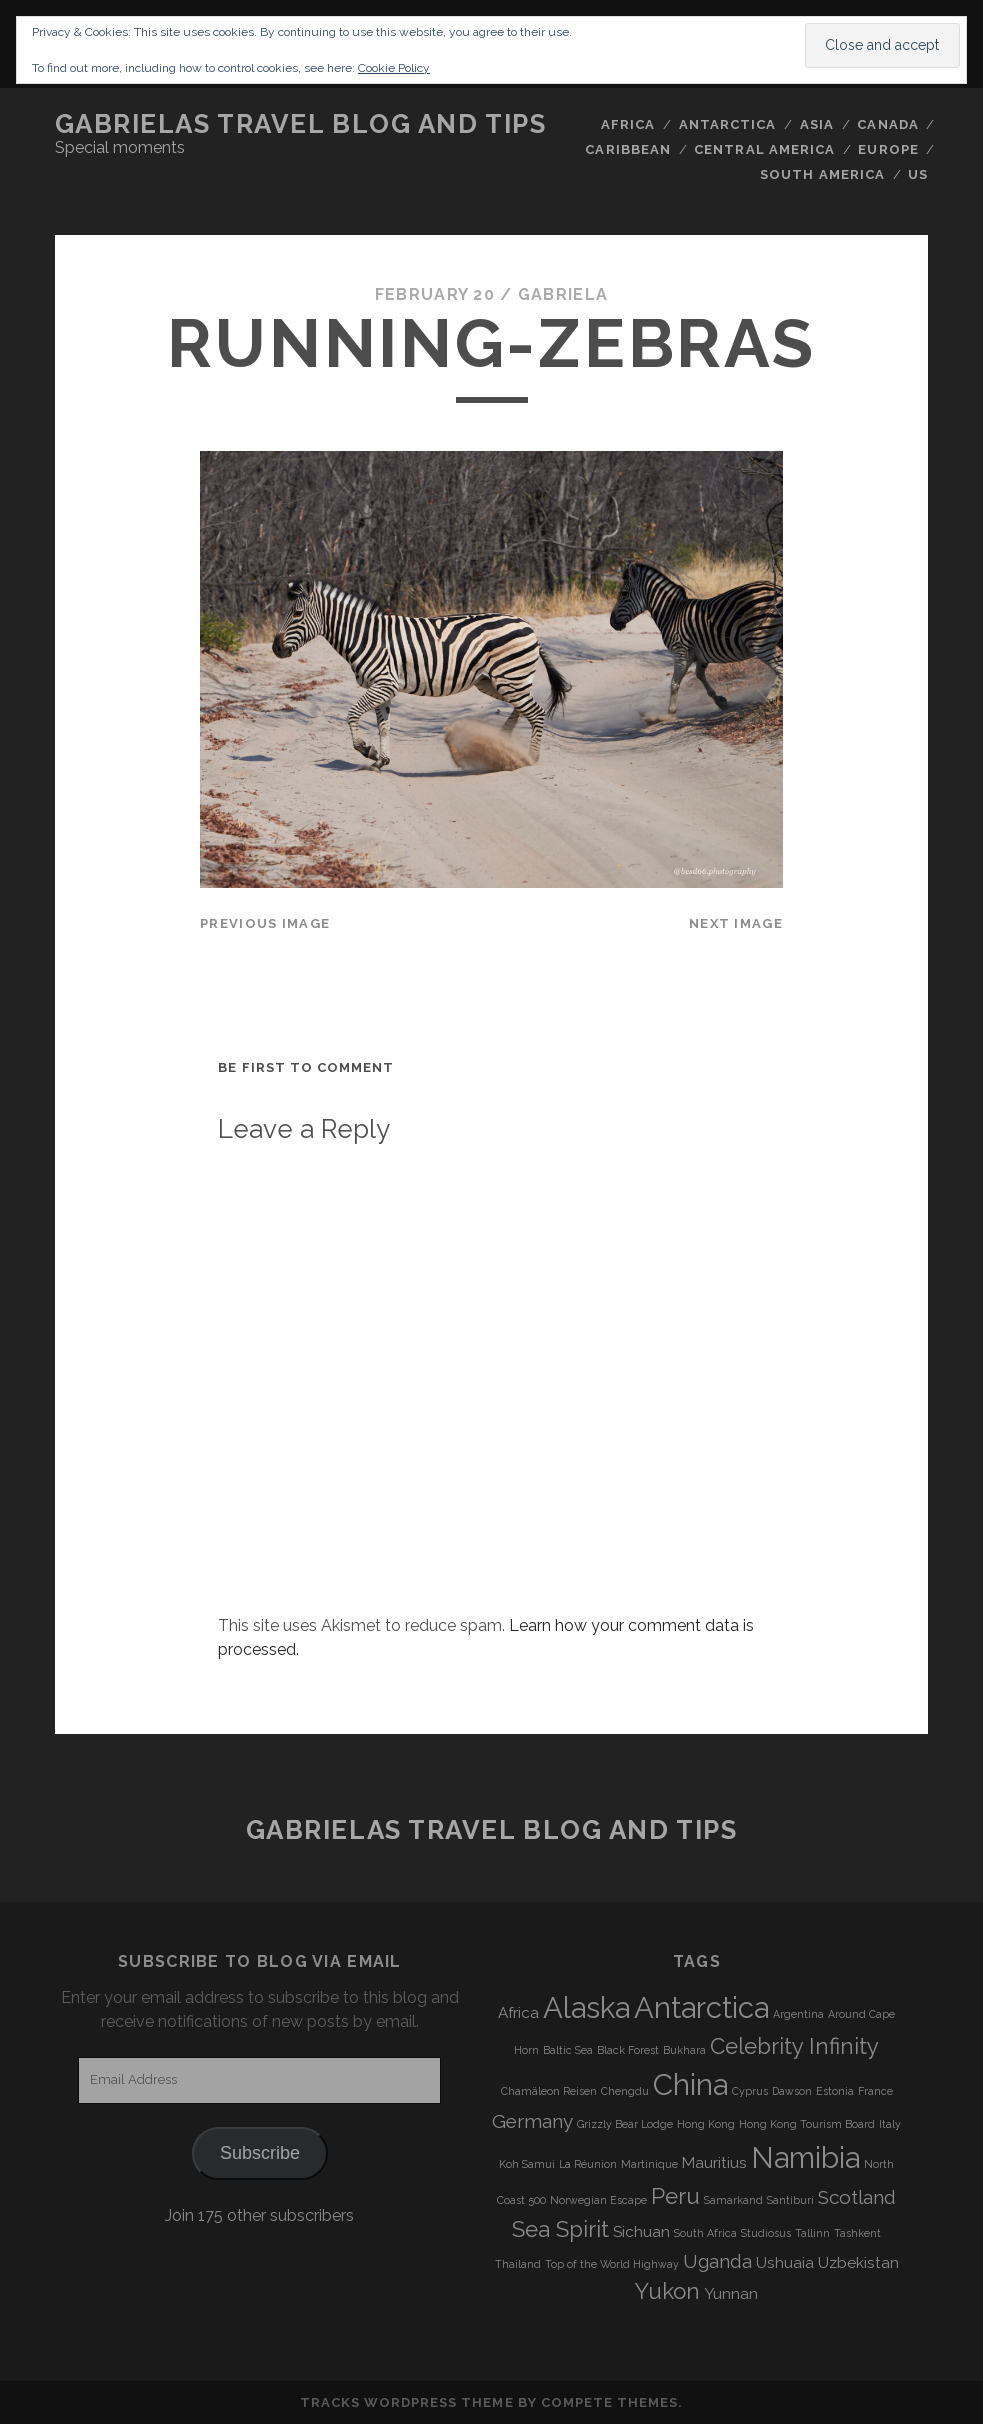  What do you see at coordinates (750, 2091) in the screenshot?
I see `Cyprus [Cyprus (3 items)]` at bounding box center [750, 2091].